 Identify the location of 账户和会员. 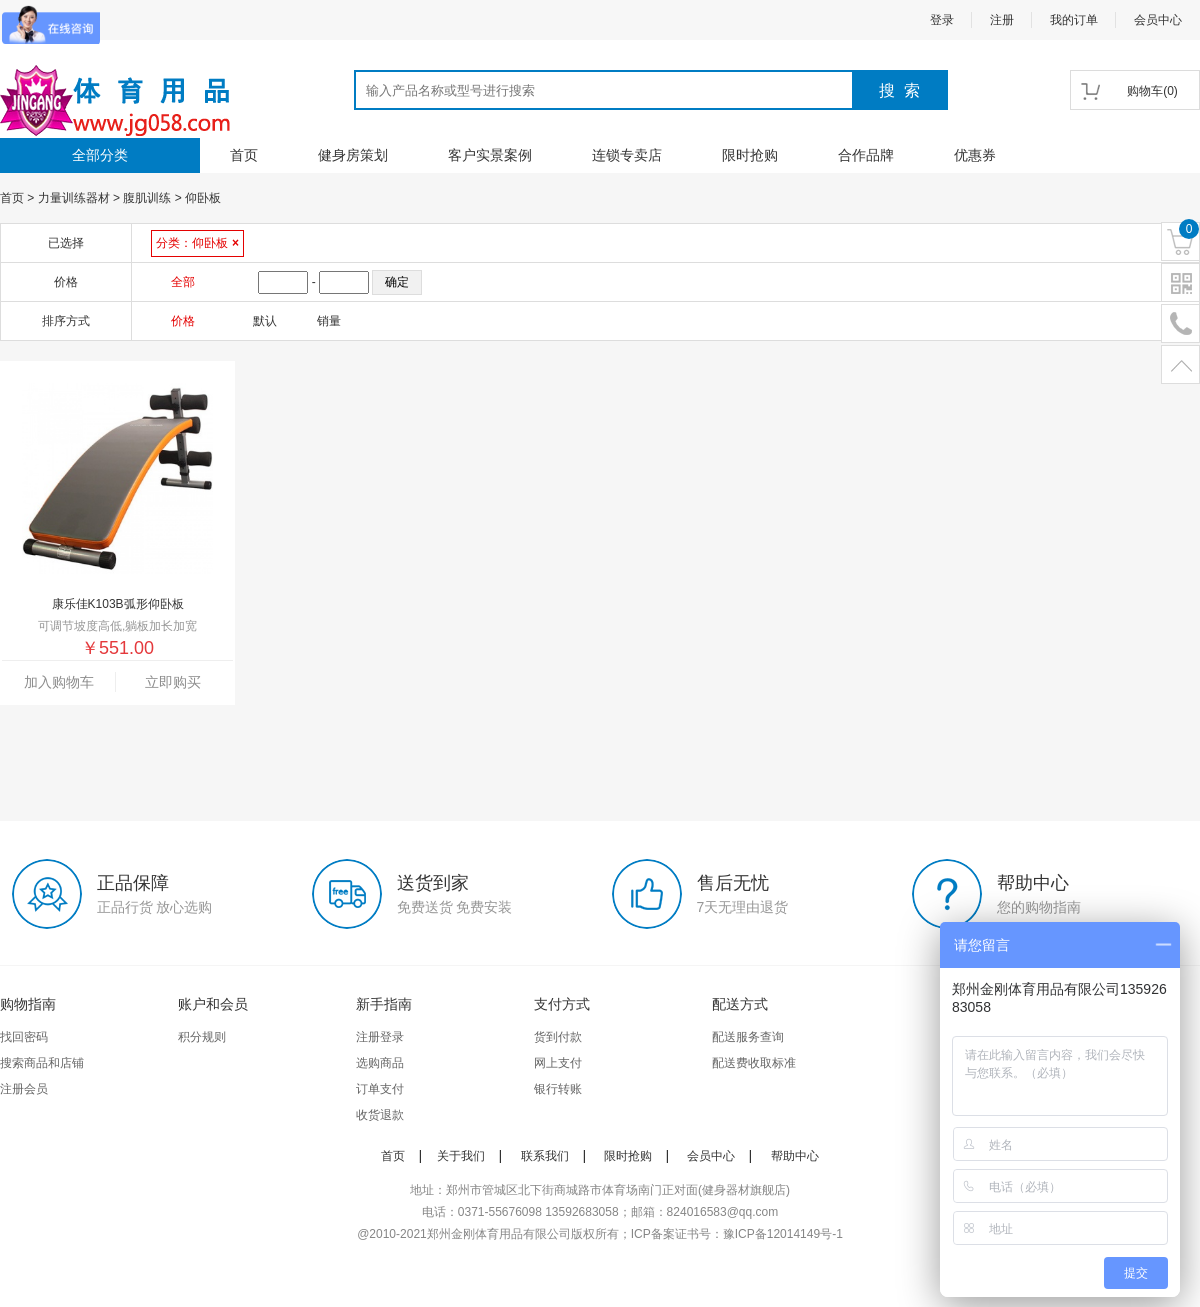
(213, 1004).